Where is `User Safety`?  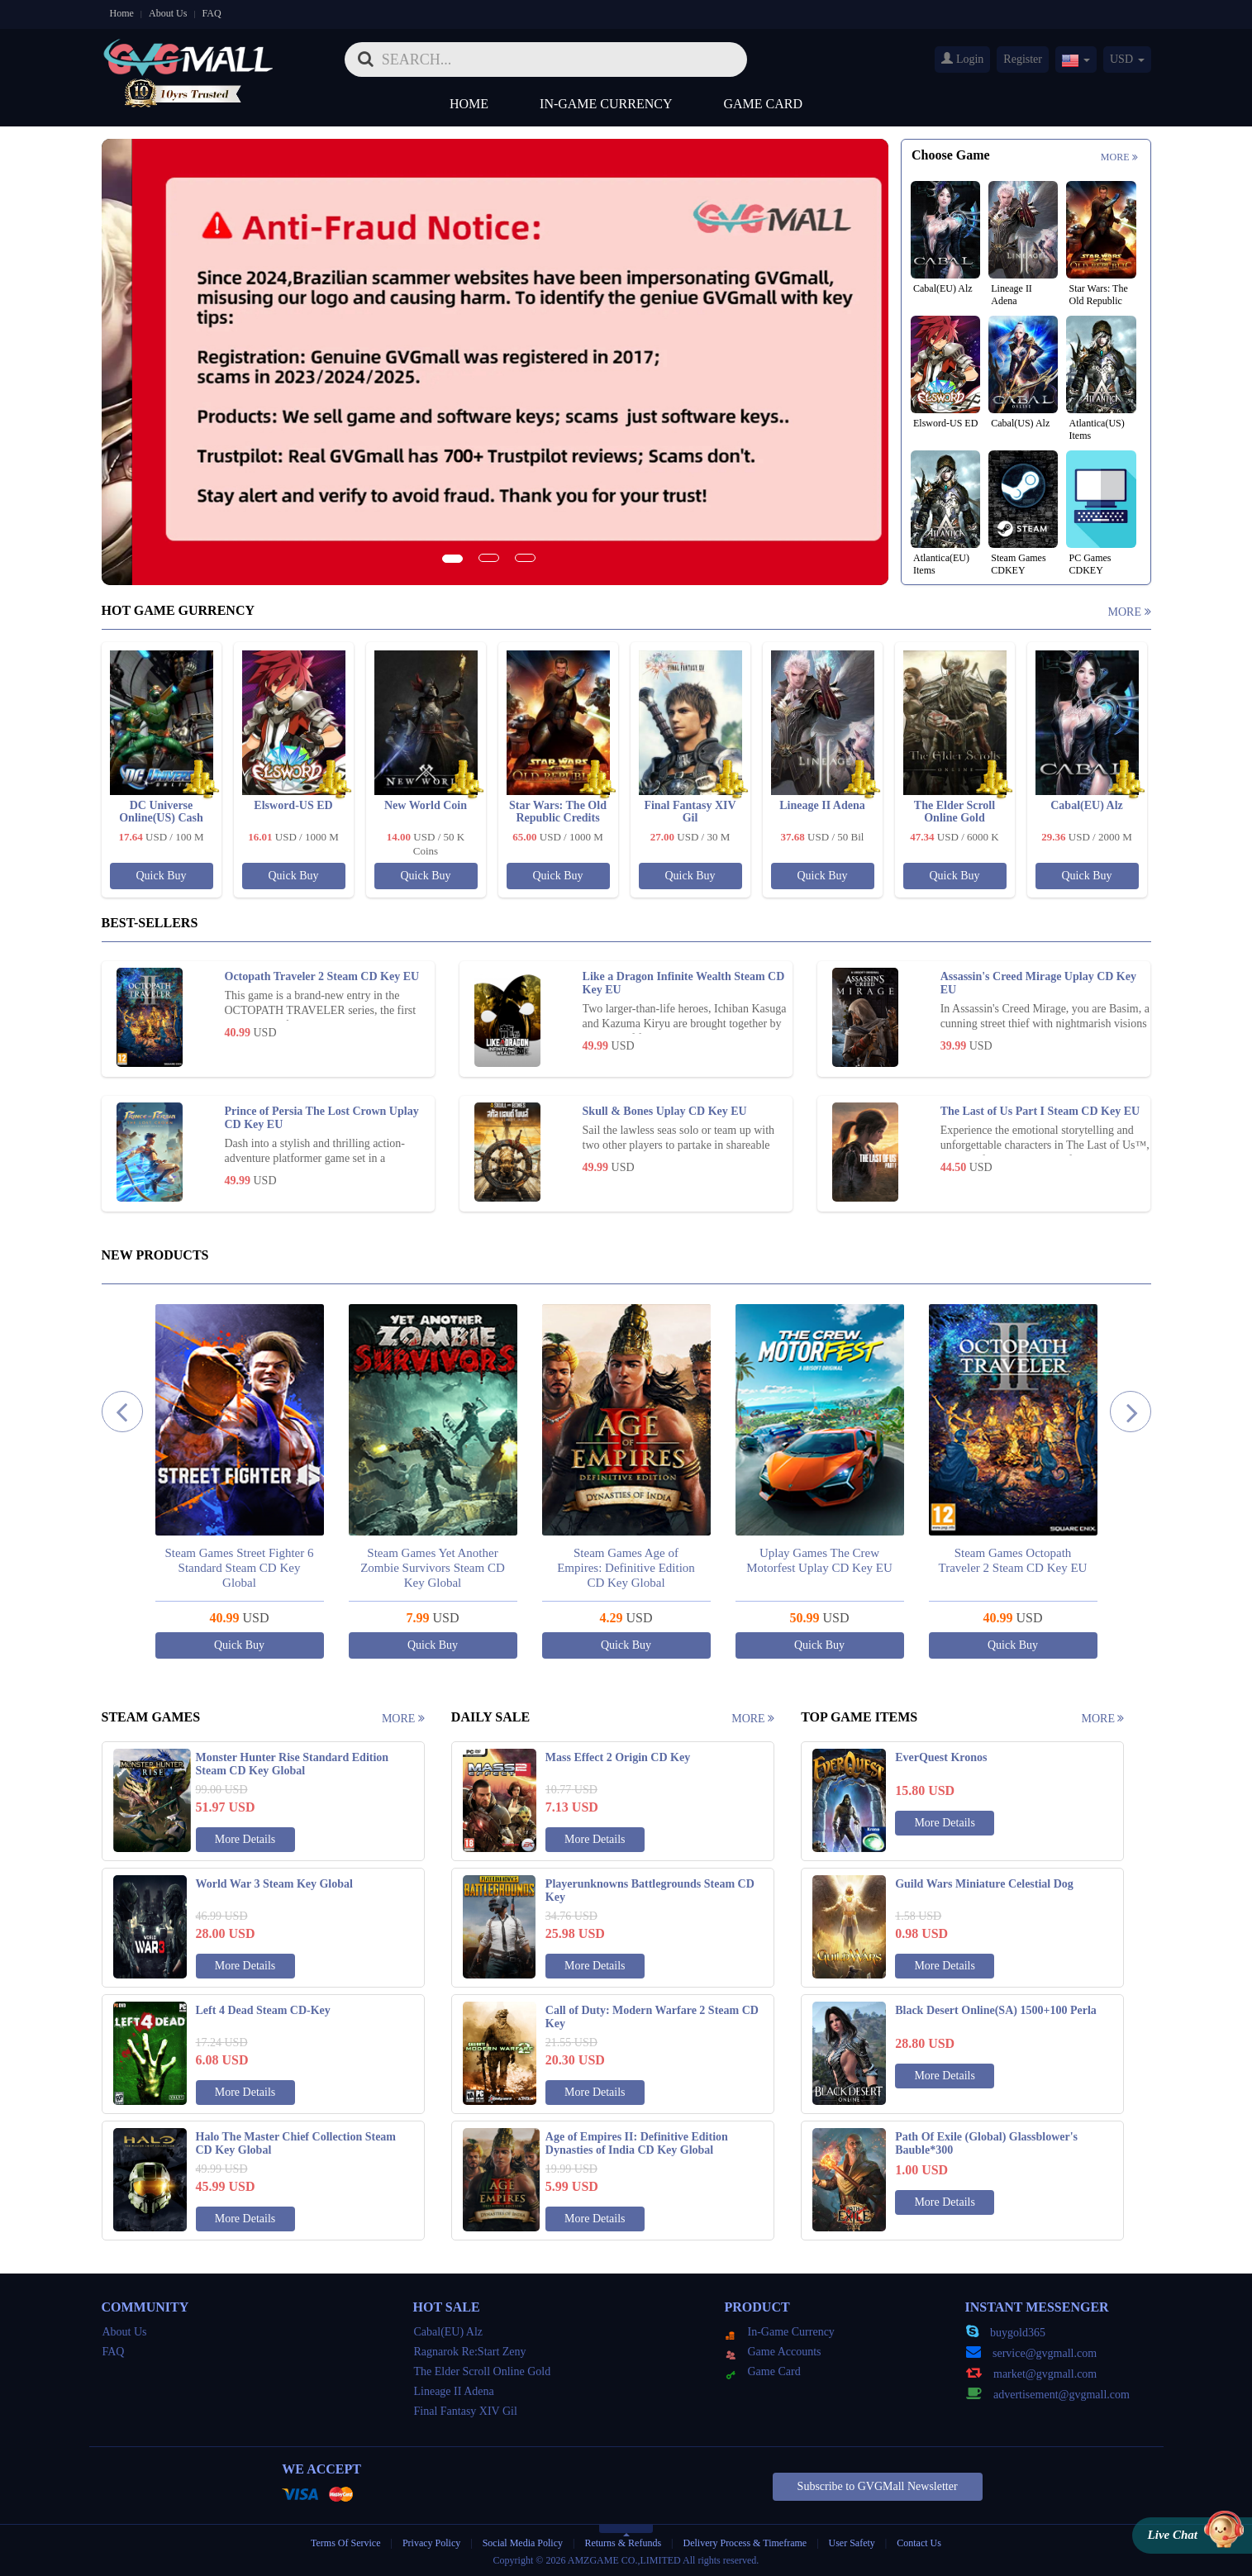 User Safety is located at coordinates (852, 2543).